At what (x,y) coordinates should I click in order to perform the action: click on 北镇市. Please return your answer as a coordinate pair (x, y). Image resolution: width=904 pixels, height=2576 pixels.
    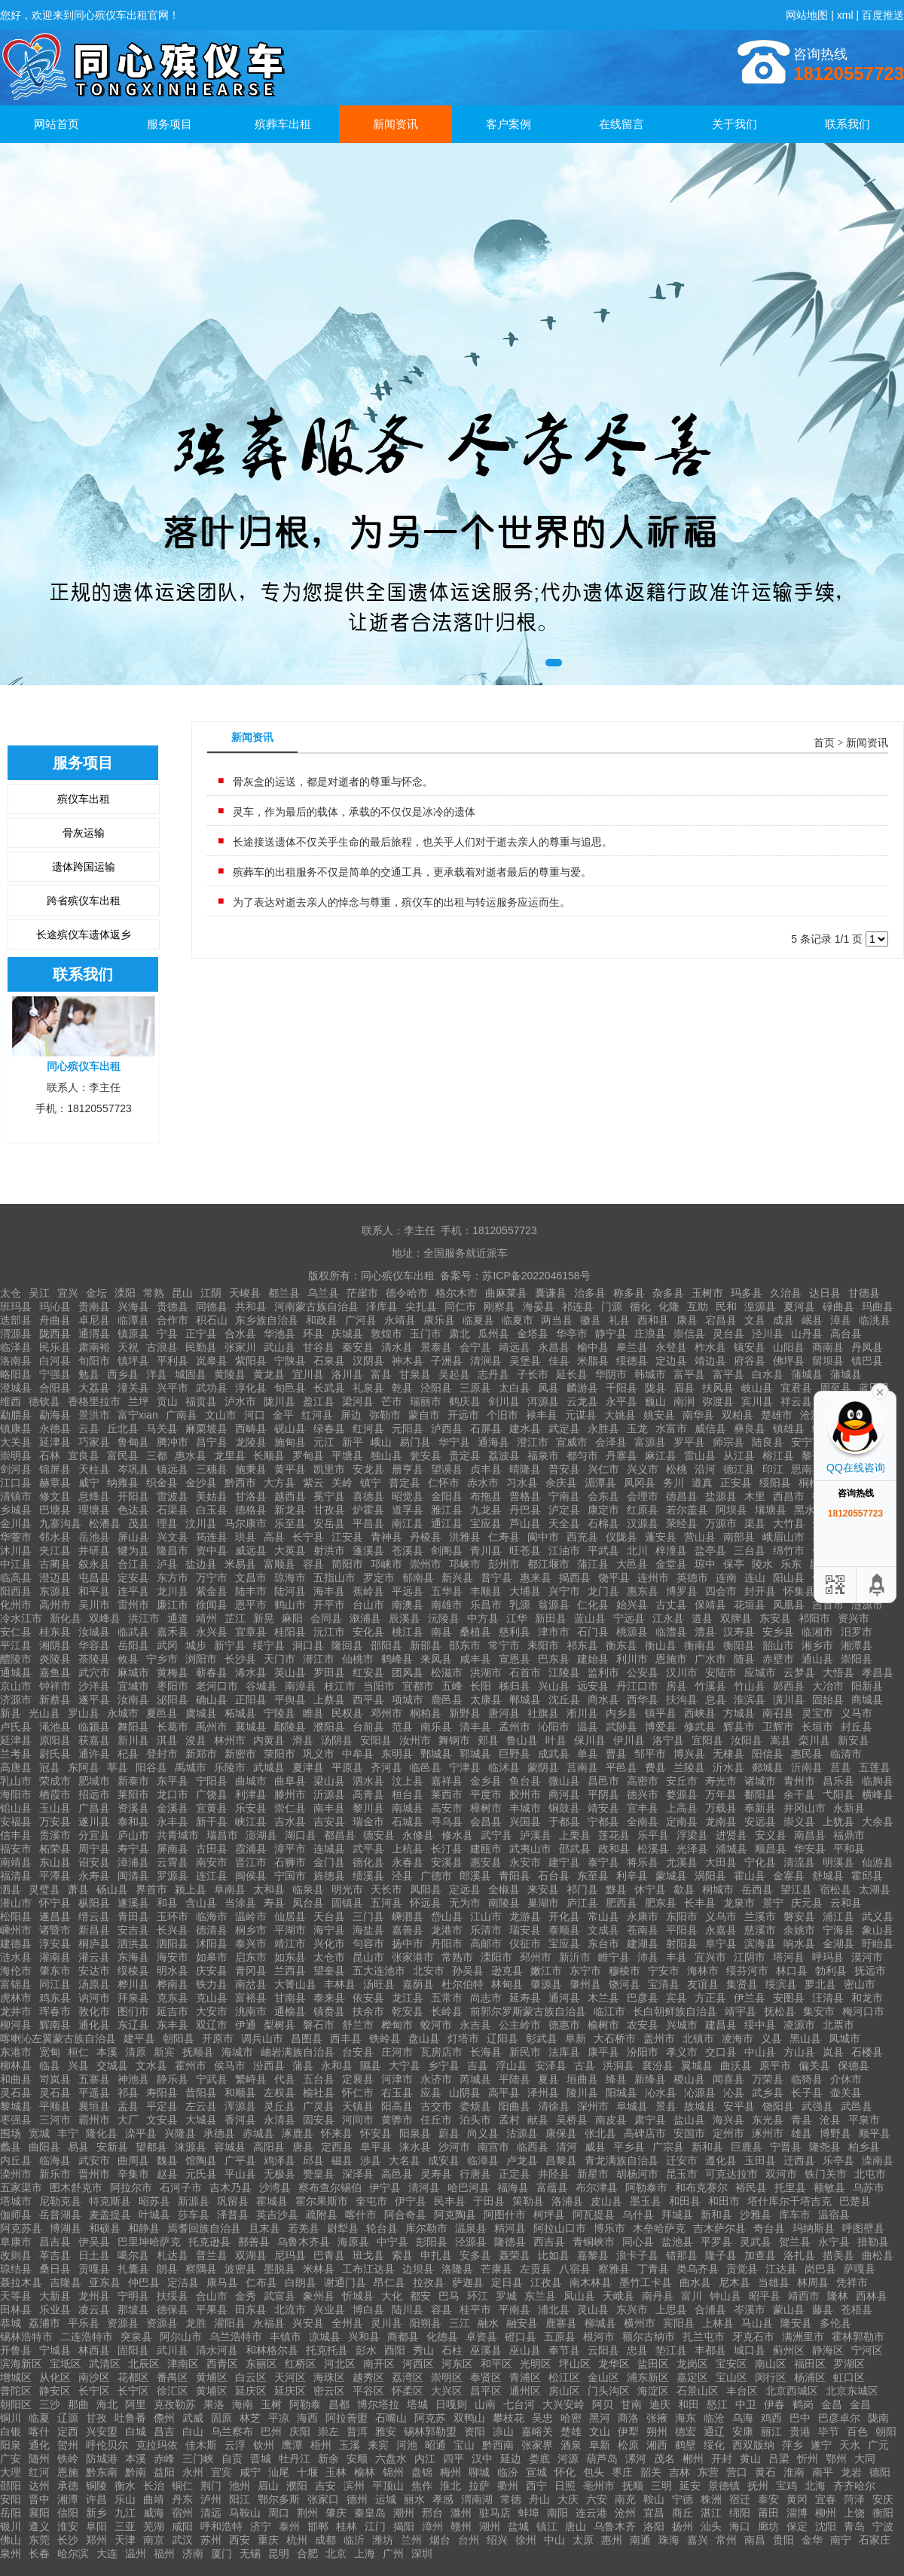
    Looking at the image, I should click on (698, 2038).